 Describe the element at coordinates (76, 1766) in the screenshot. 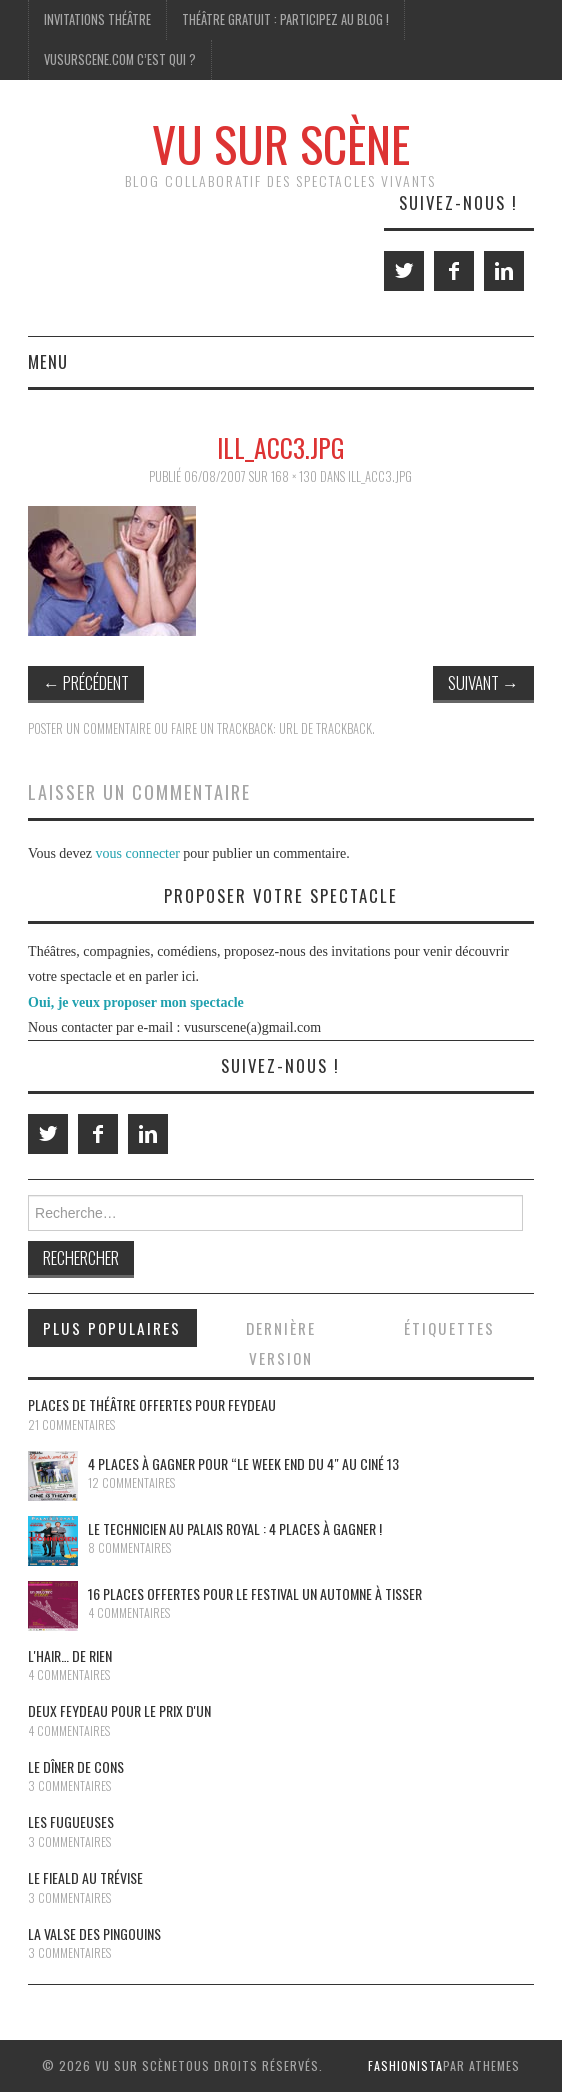

I see `Le dîner de cons` at that location.